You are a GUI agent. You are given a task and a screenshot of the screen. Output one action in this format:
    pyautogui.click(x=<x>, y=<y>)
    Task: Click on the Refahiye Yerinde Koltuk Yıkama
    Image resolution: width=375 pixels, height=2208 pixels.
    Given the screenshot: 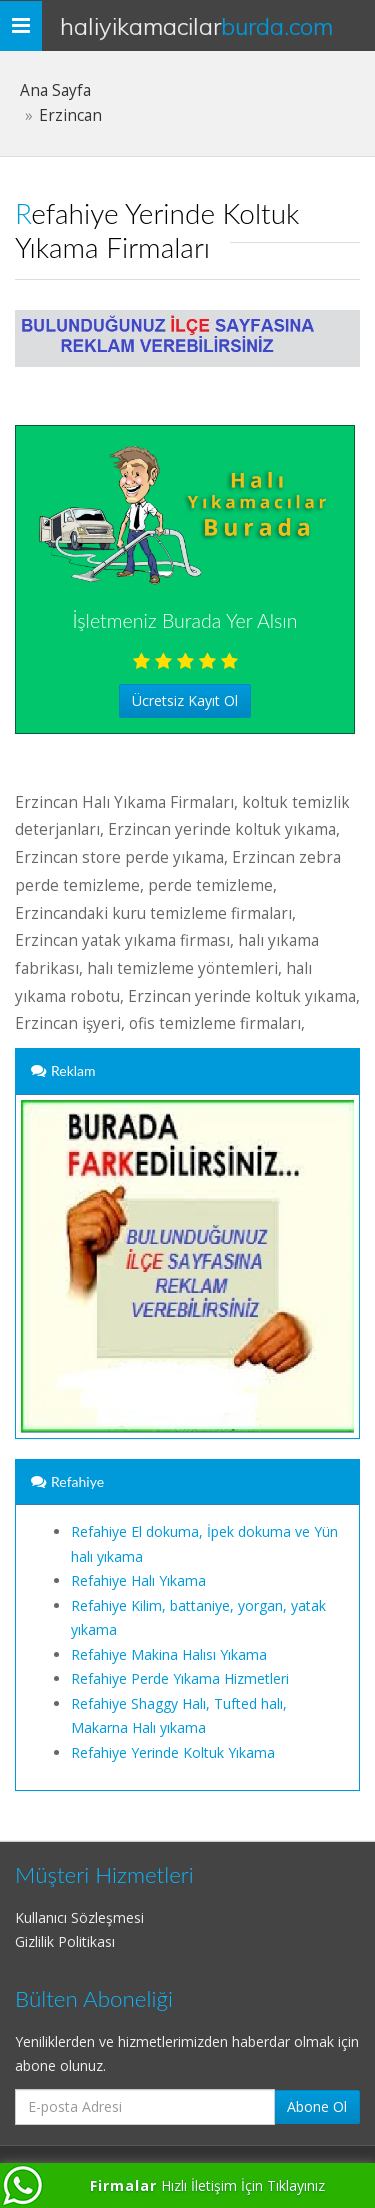 What is the action you would take?
    pyautogui.click(x=173, y=1752)
    